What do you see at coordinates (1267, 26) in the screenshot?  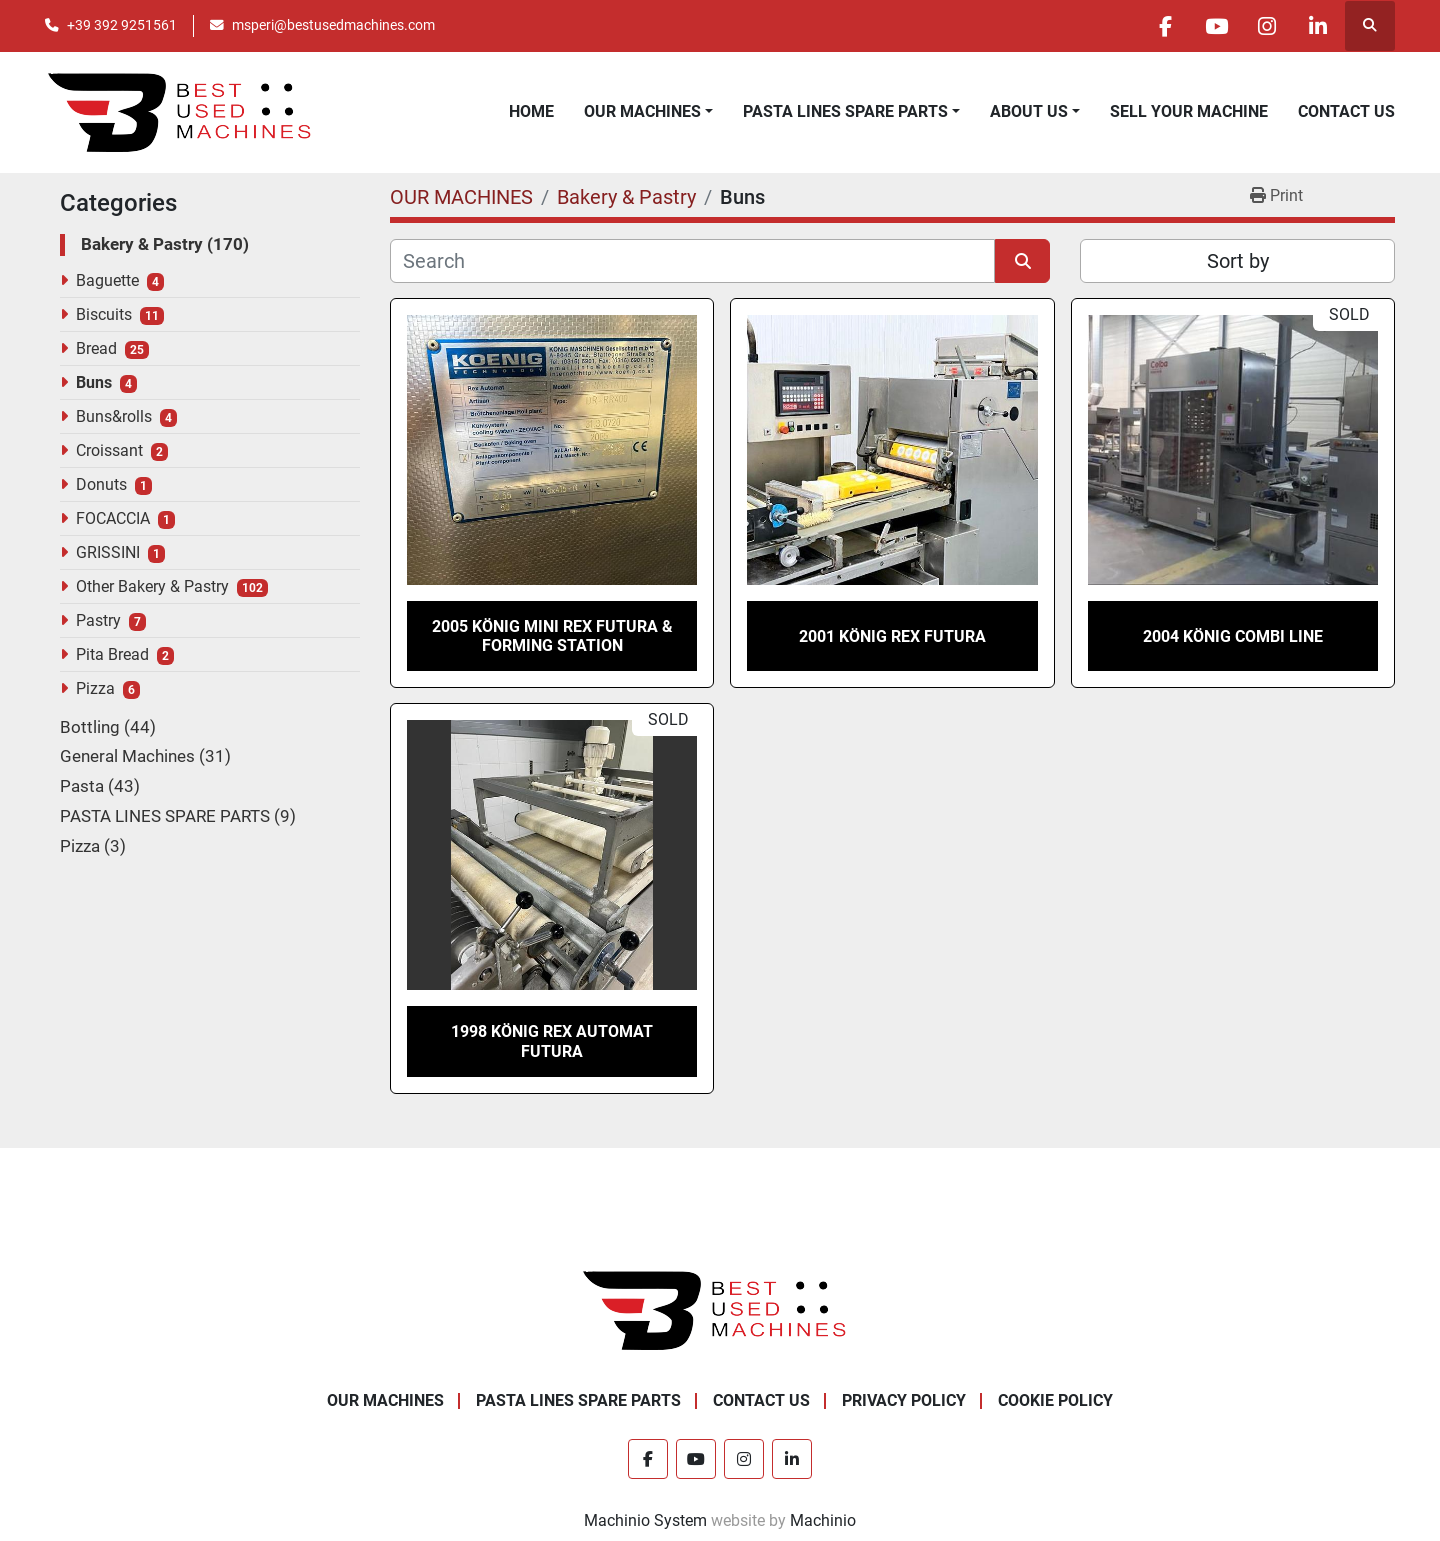 I see `[instagram]` at bounding box center [1267, 26].